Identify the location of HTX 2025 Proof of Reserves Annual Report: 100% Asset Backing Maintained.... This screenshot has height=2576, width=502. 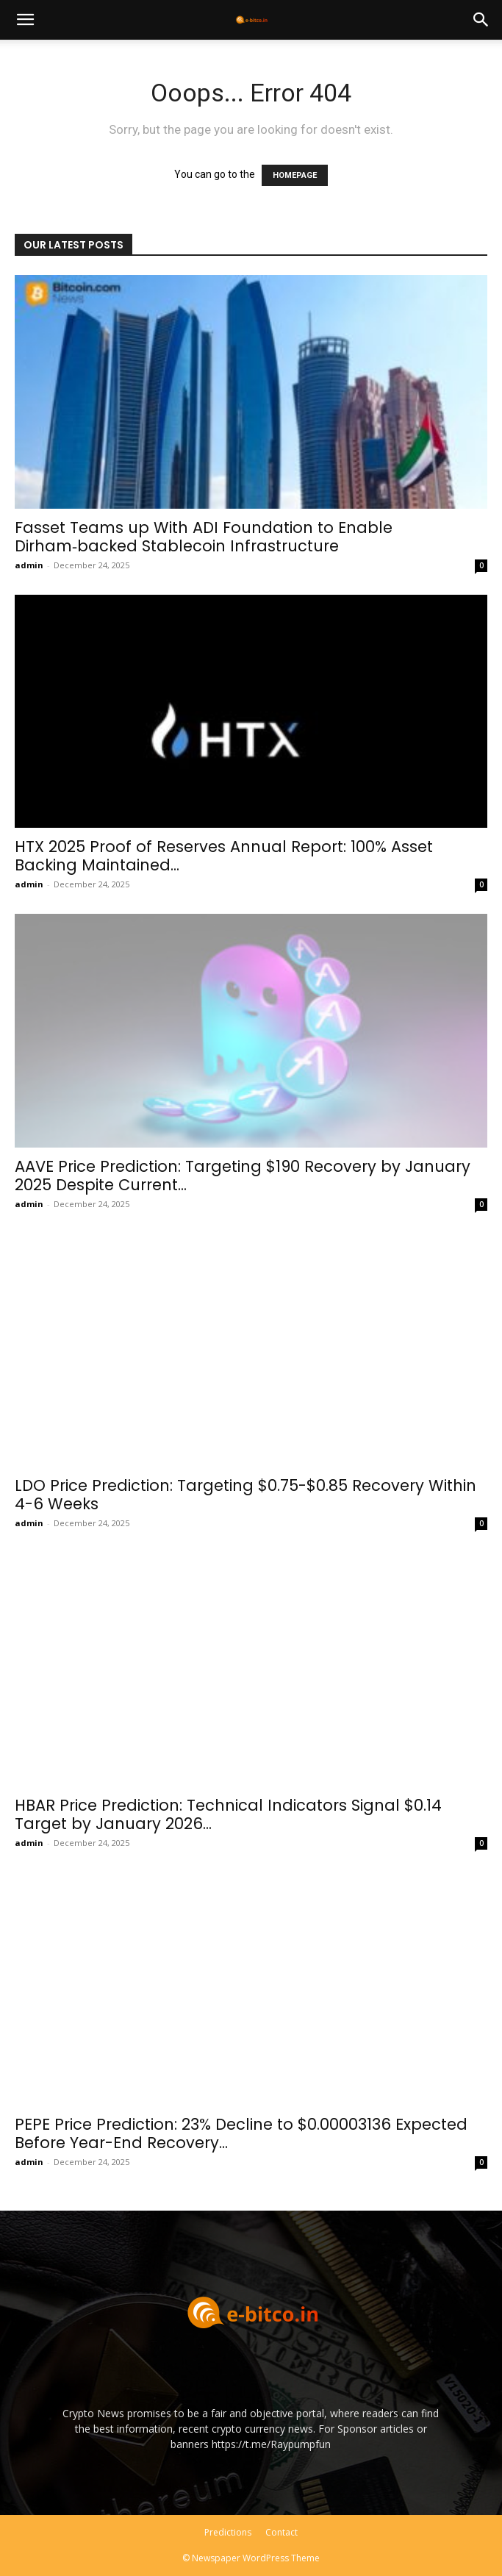
(224, 856).